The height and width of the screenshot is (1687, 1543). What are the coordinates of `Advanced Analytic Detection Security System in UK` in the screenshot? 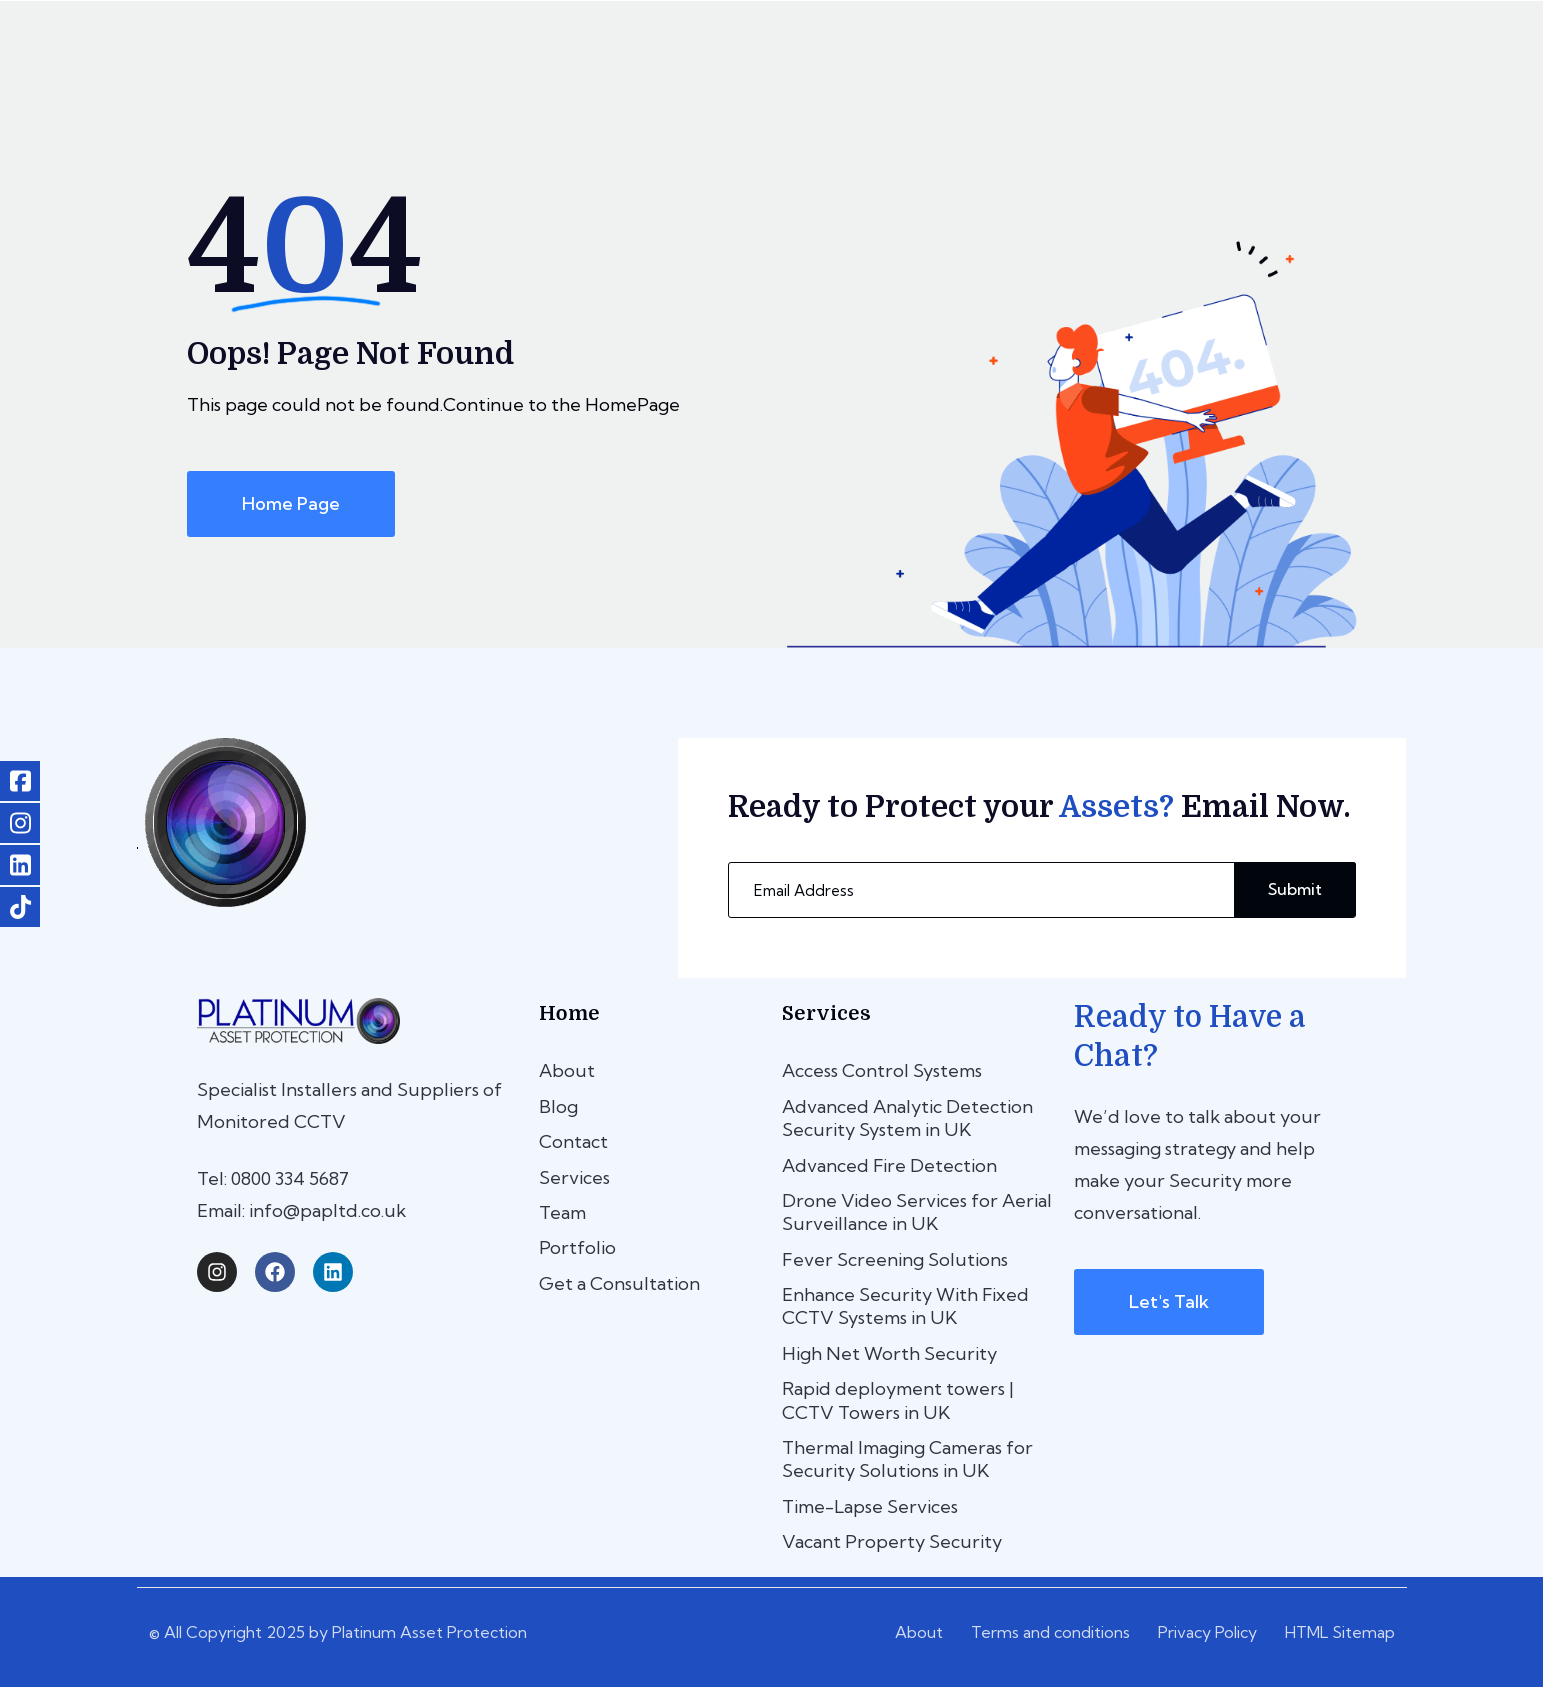 It's located at (907, 1118).